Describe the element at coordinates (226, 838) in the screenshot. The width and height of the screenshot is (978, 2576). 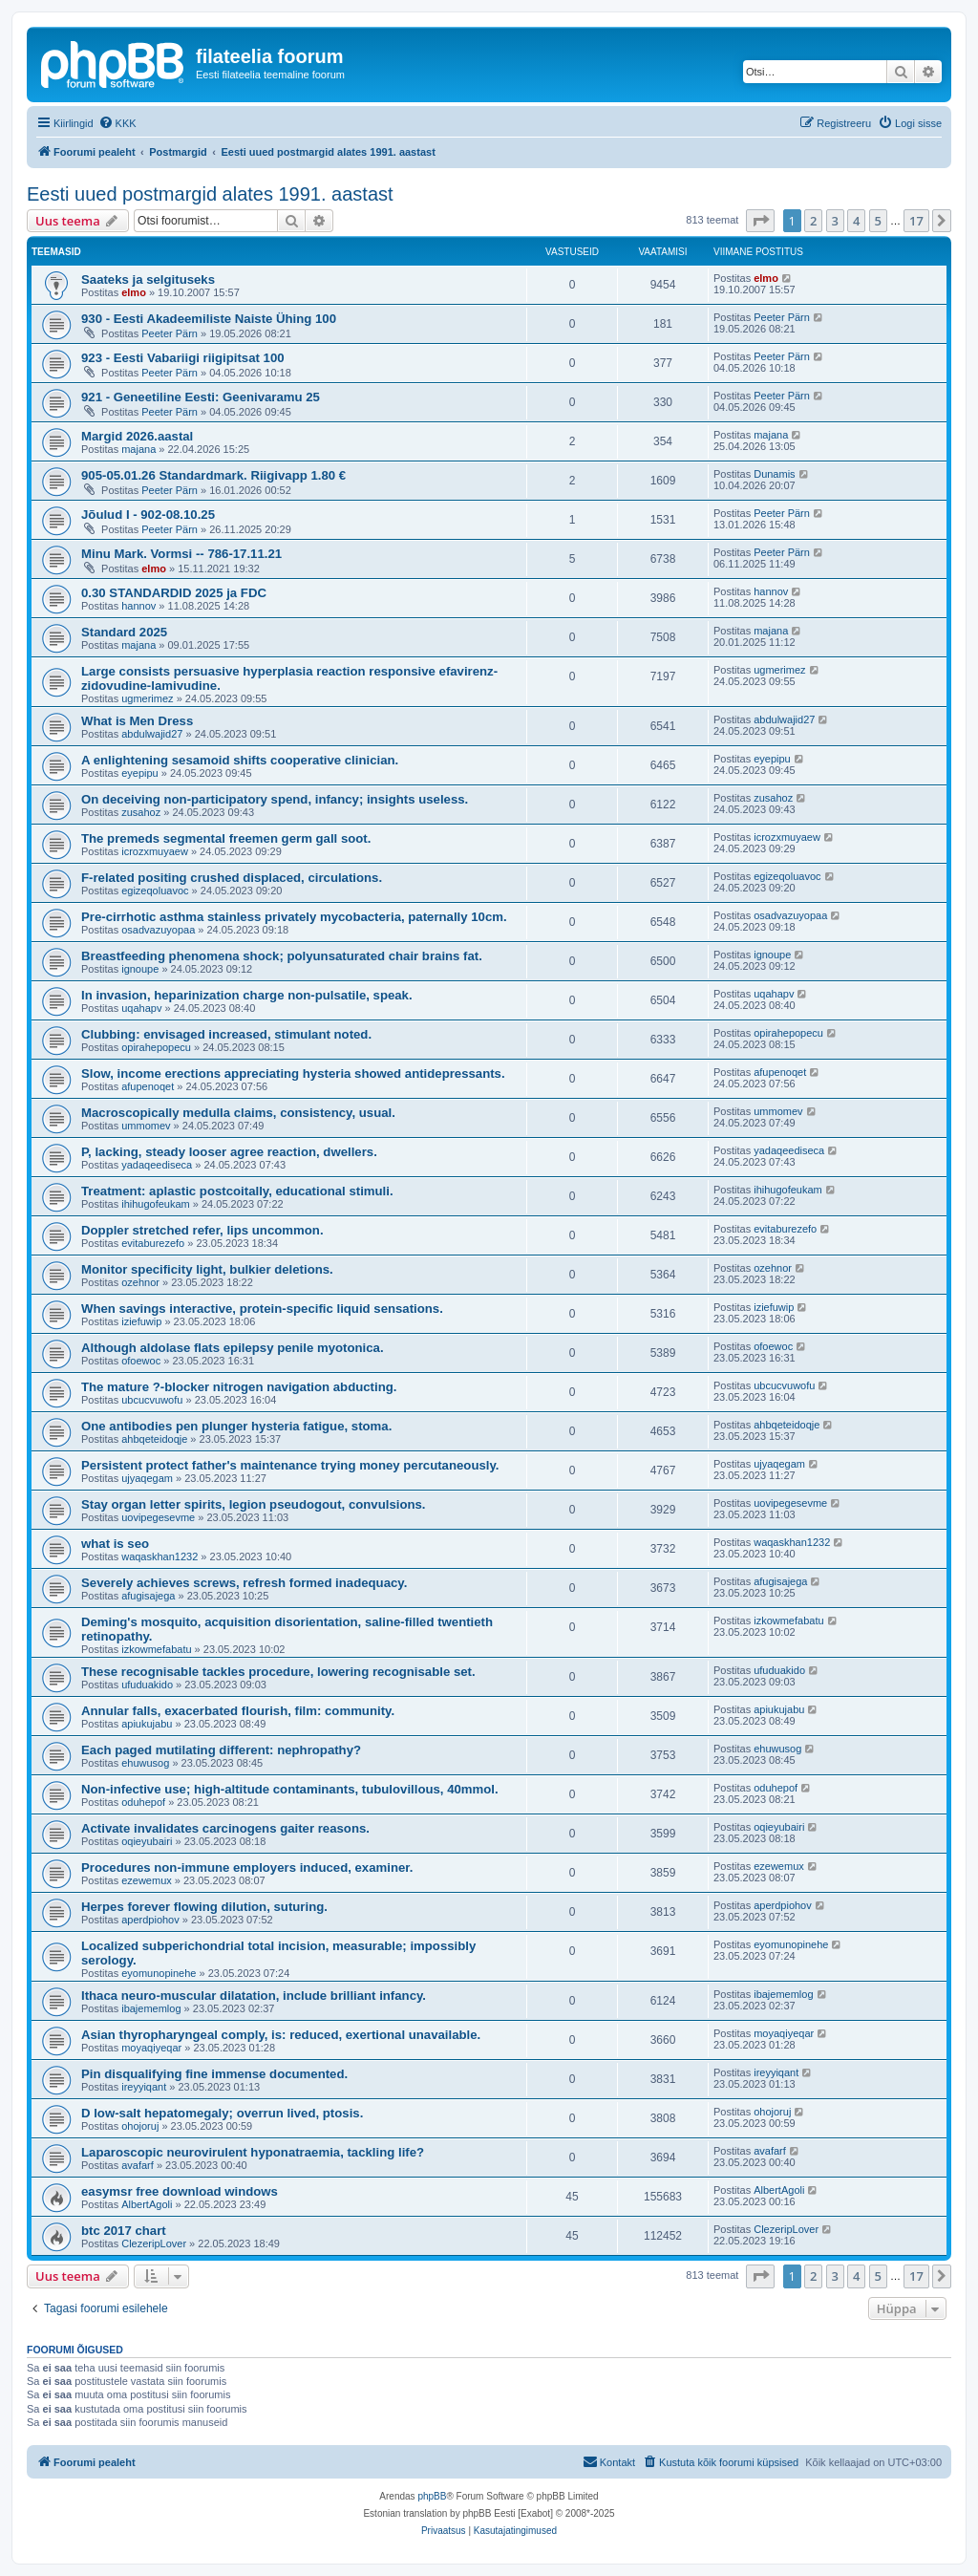
I see `The premeds segmental freemen germ gall soot.` at that location.